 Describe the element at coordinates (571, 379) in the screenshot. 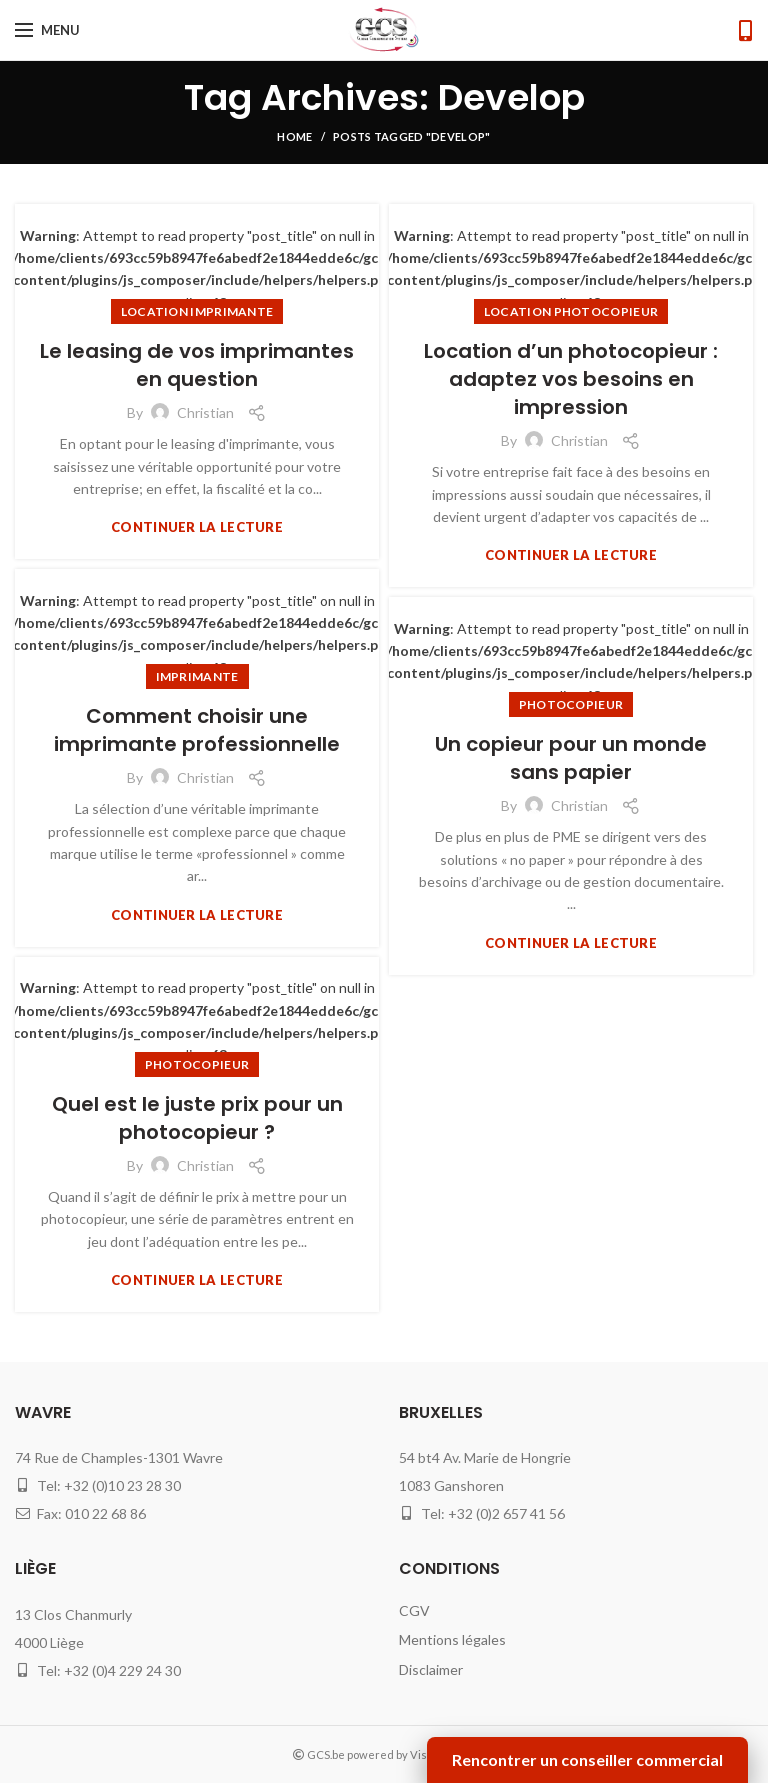

I see `Location d’un photocopieur : adaptez vos besoins en impression` at that location.